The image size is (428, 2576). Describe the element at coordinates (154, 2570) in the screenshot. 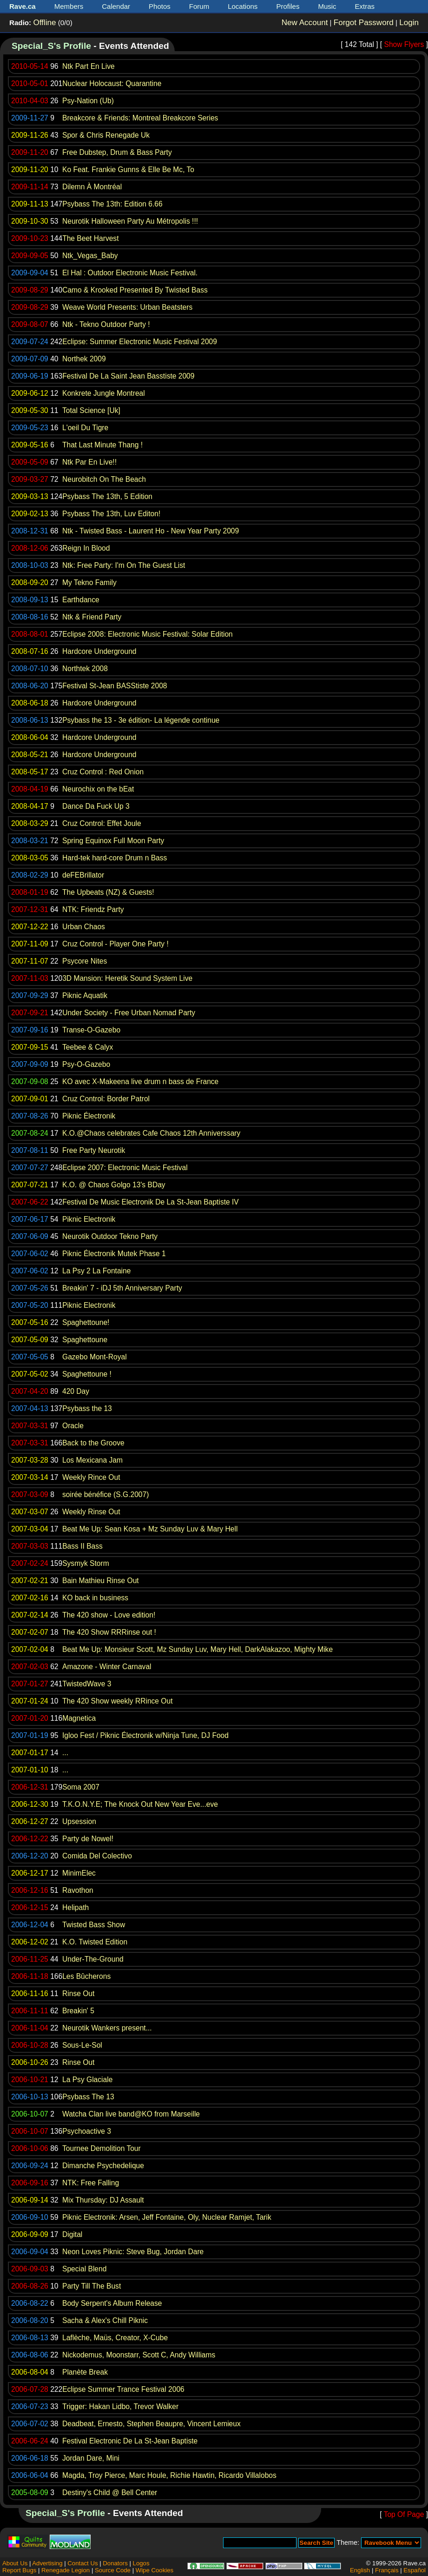

I see `Wipe Cookies` at that location.